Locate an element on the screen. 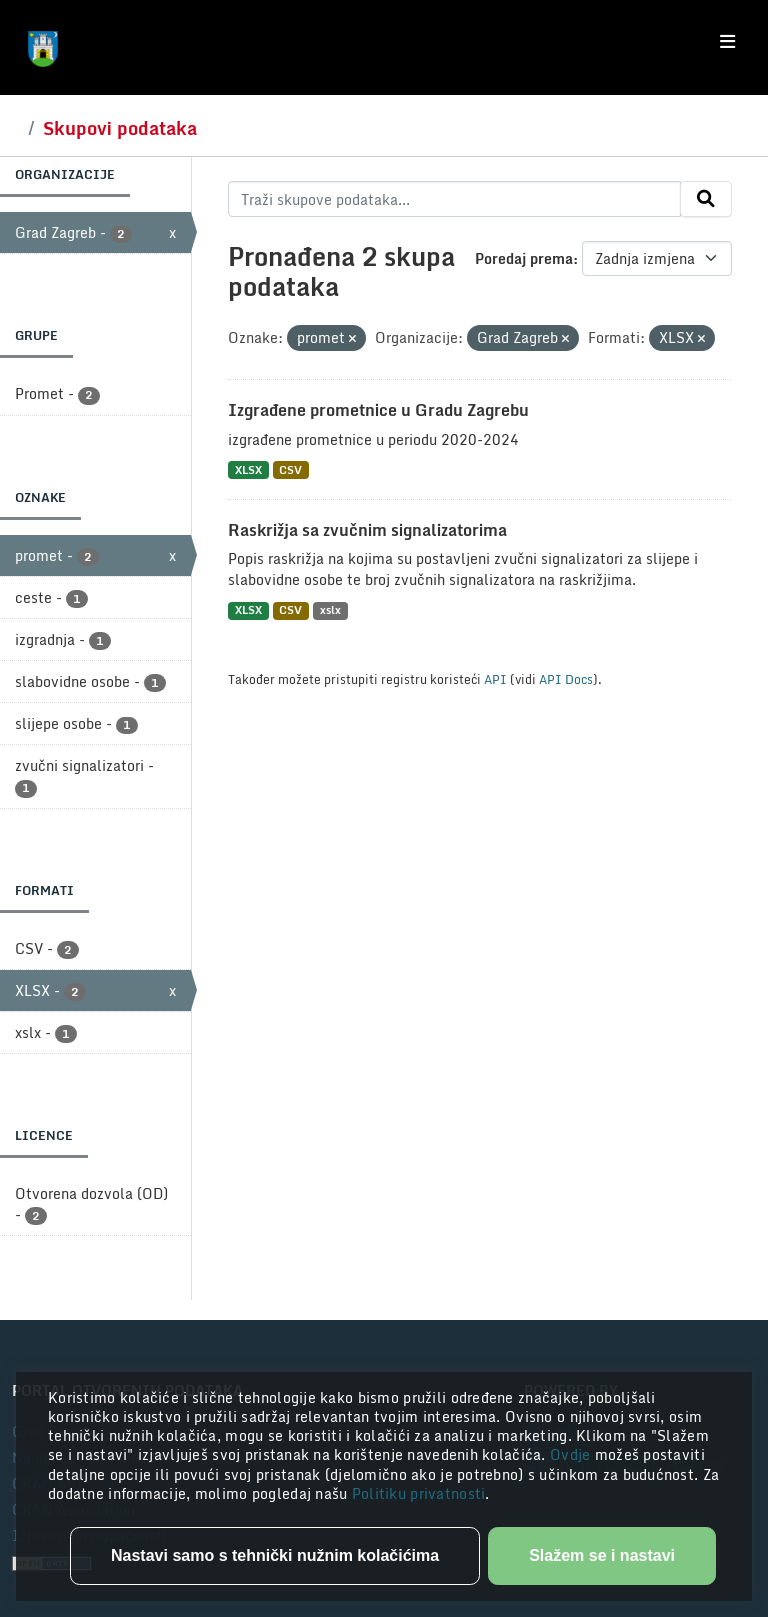 The width and height of the screenshot is (768, 1617). Poredaj prema is located at coordinates (524, 258).